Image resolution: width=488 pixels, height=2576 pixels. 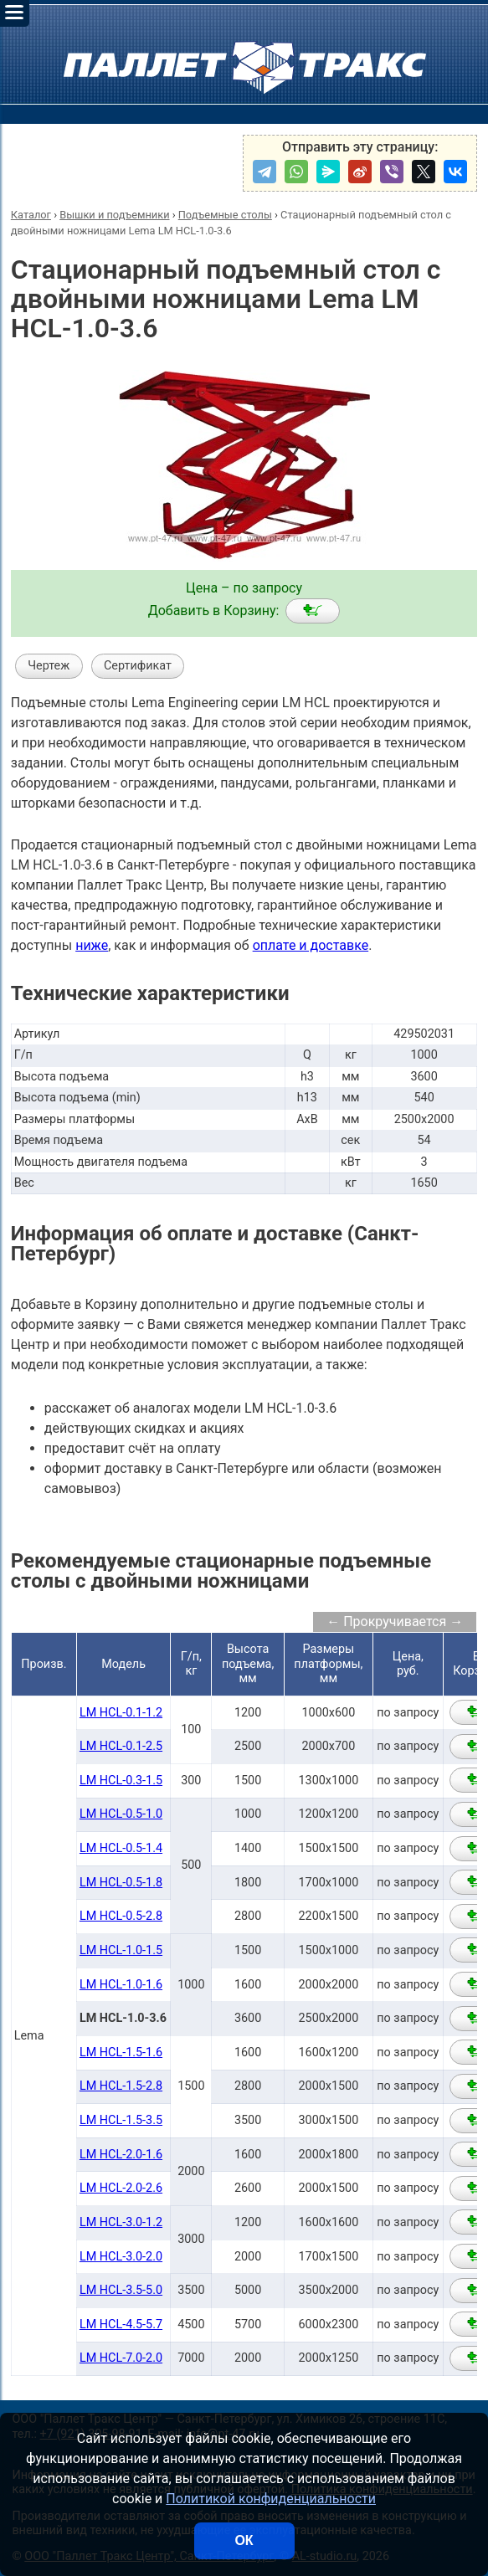 I want to click on LM HCL-0.5-2.8, so click(x=121, y=1916).